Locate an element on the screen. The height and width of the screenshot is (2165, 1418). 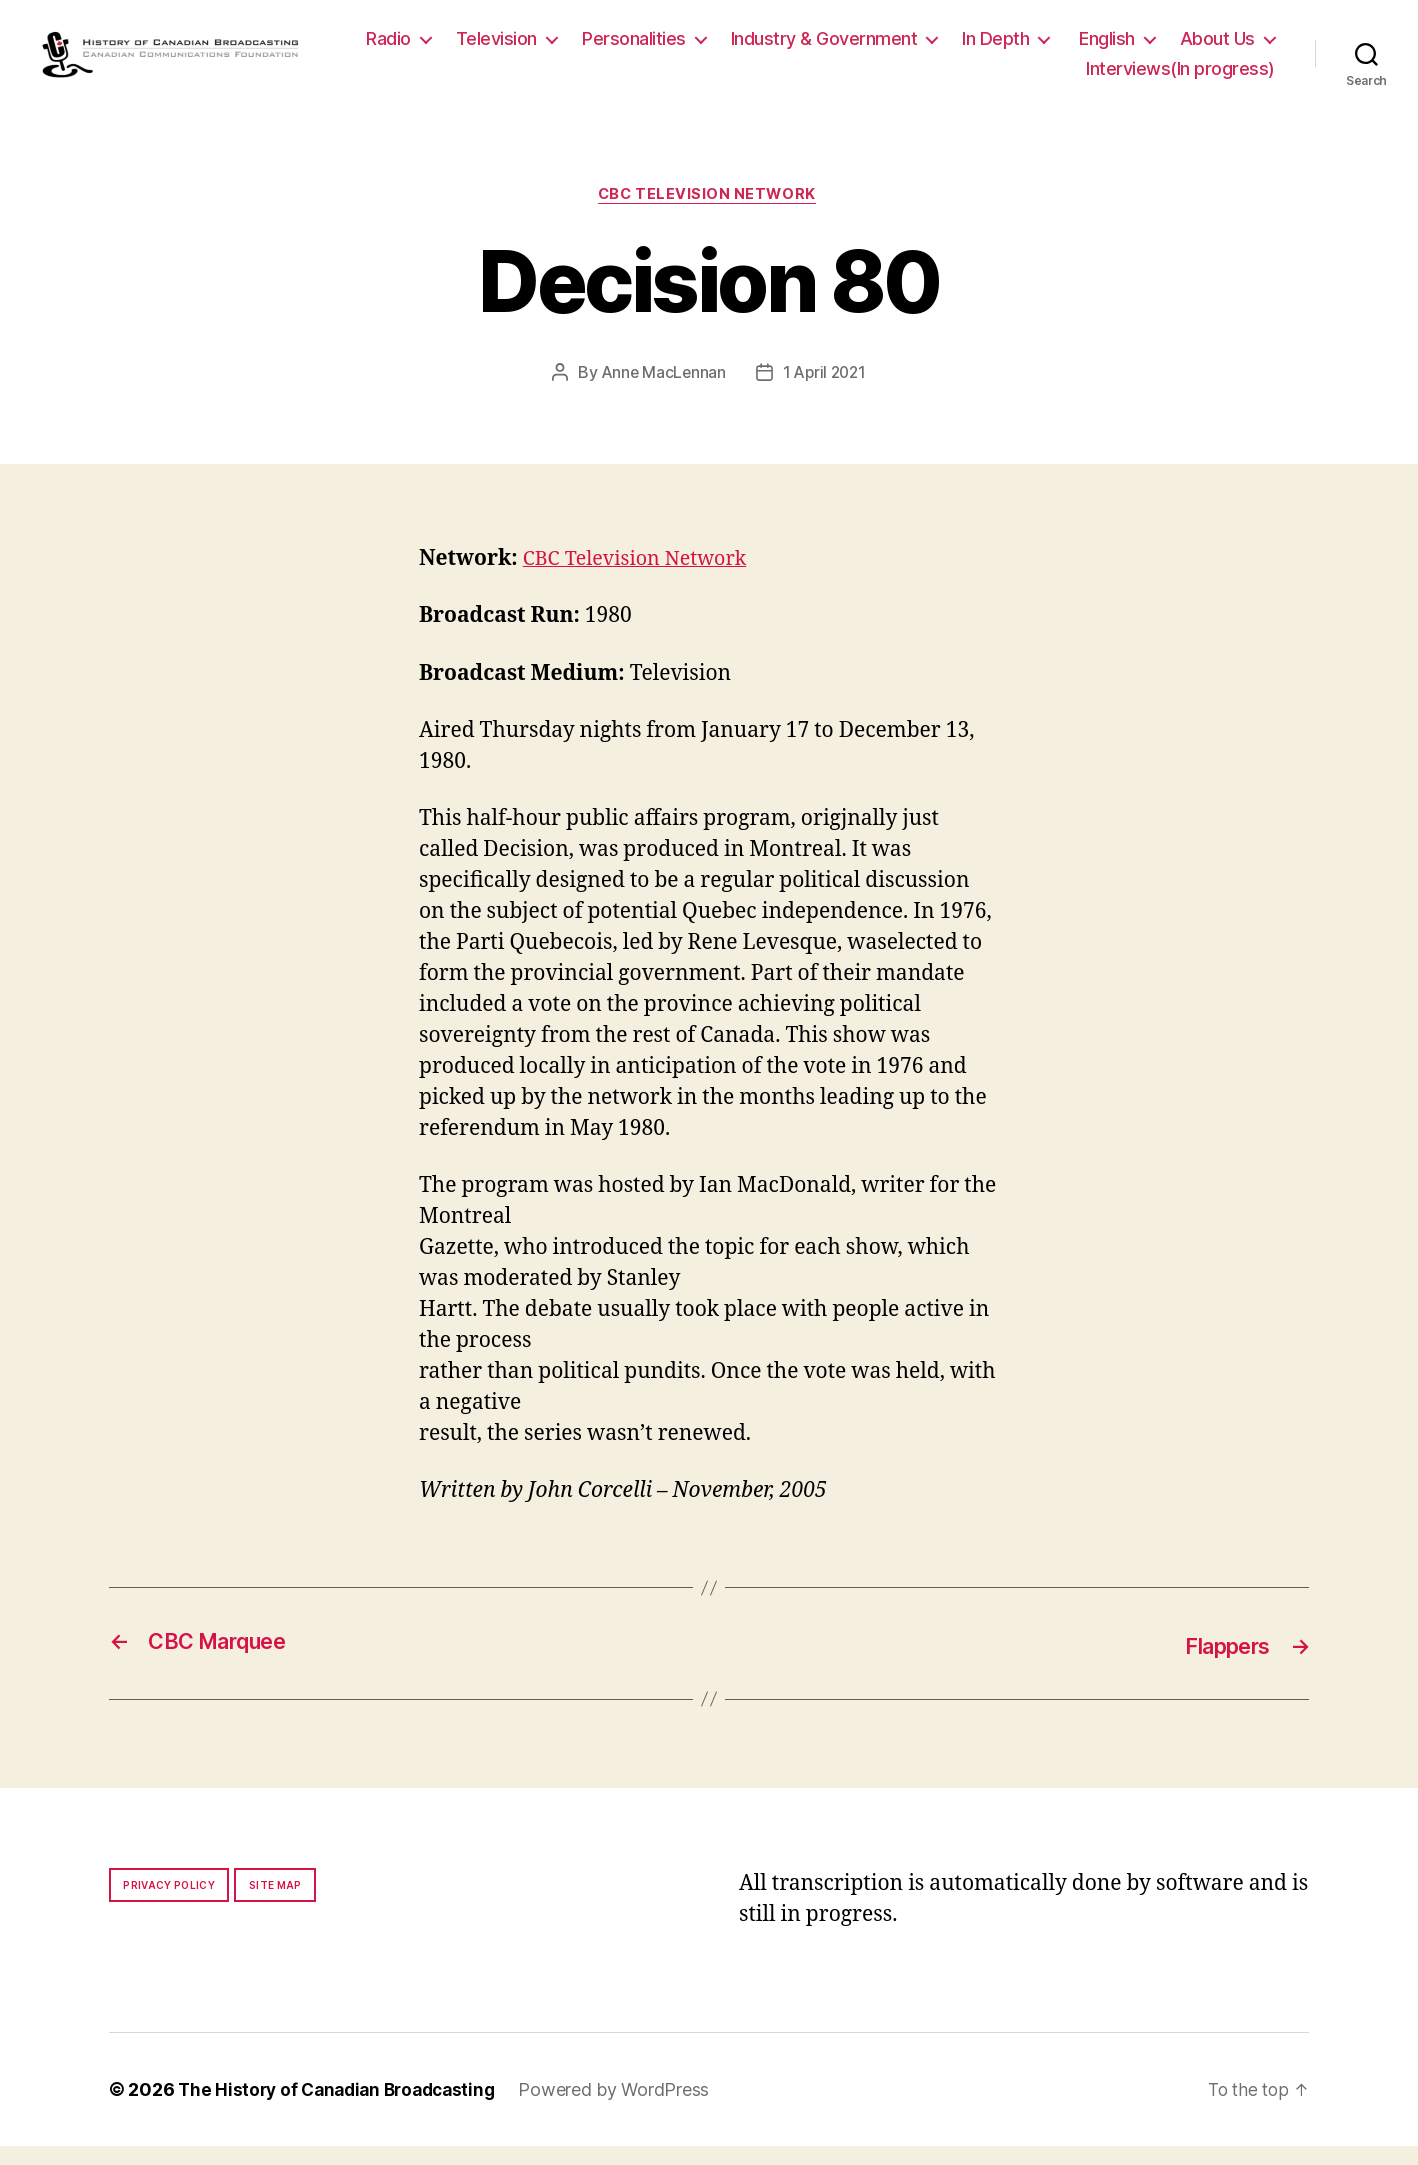
CBC Television Network is located at coordinates (709, 214).